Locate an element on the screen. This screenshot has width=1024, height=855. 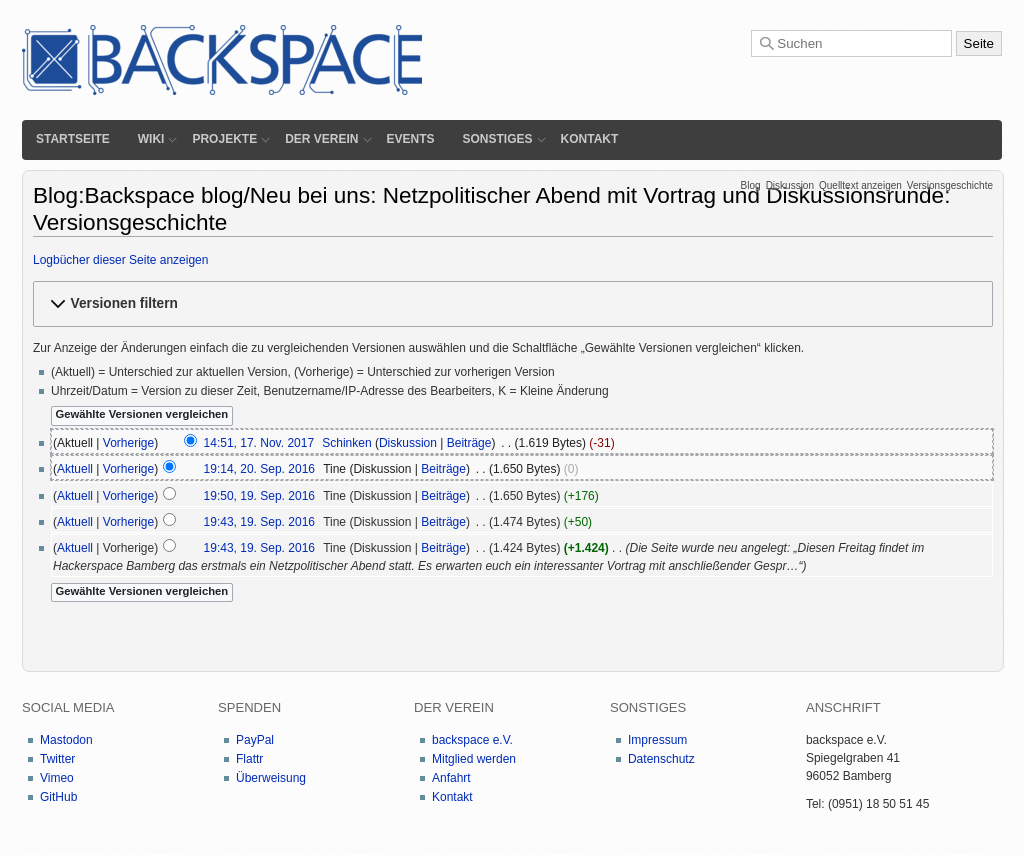
Vorherige is located at coordinates (128, 443).